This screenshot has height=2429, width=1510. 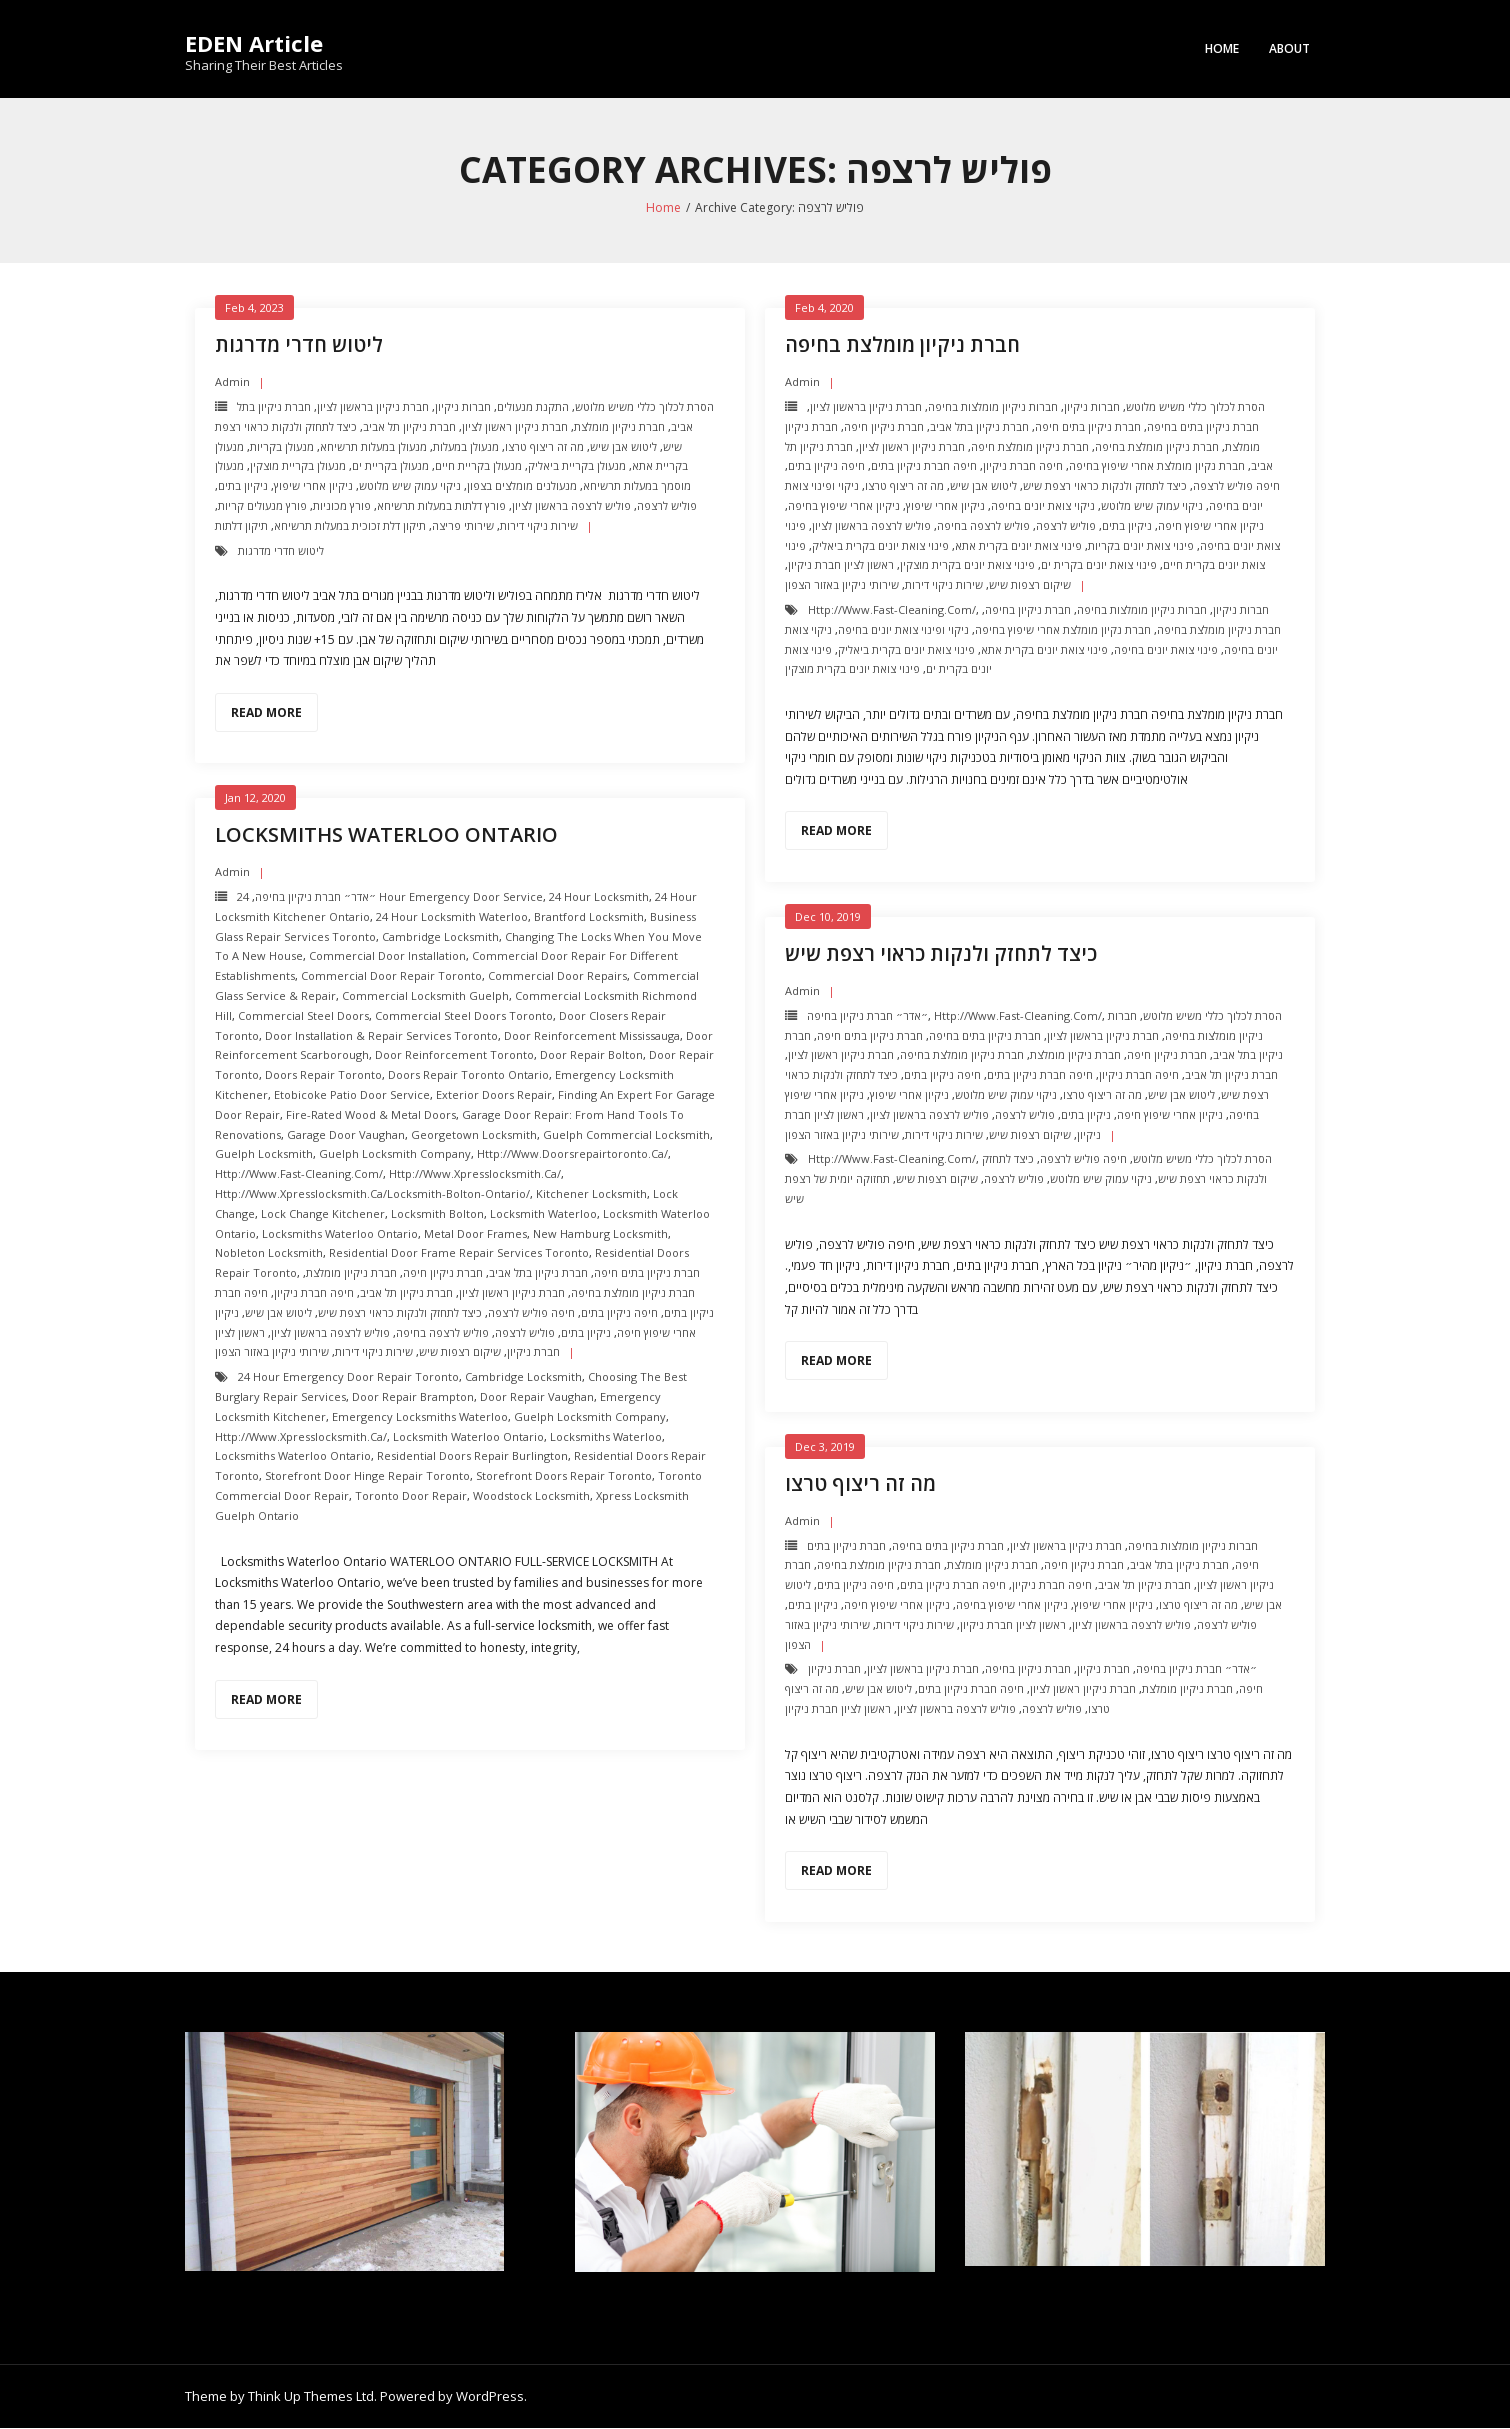 What do you see at coordinates (303, 1016) in the screenshot?
I see `Commercial Steel Doors` at bounding box center [303, 1016].